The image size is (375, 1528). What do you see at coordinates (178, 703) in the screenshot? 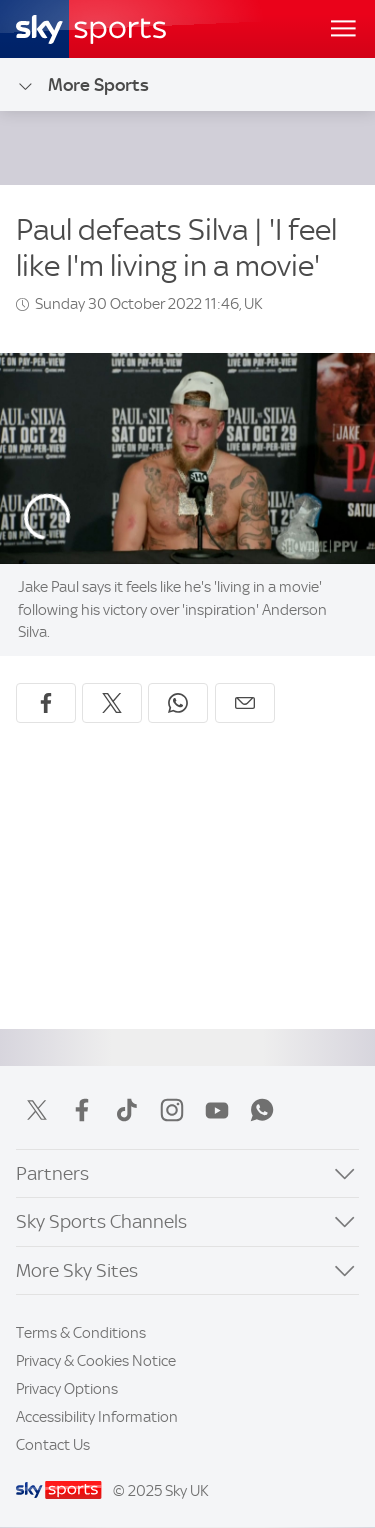
I see `[Share on WhatsApp]` at bounding box center [178, 703].